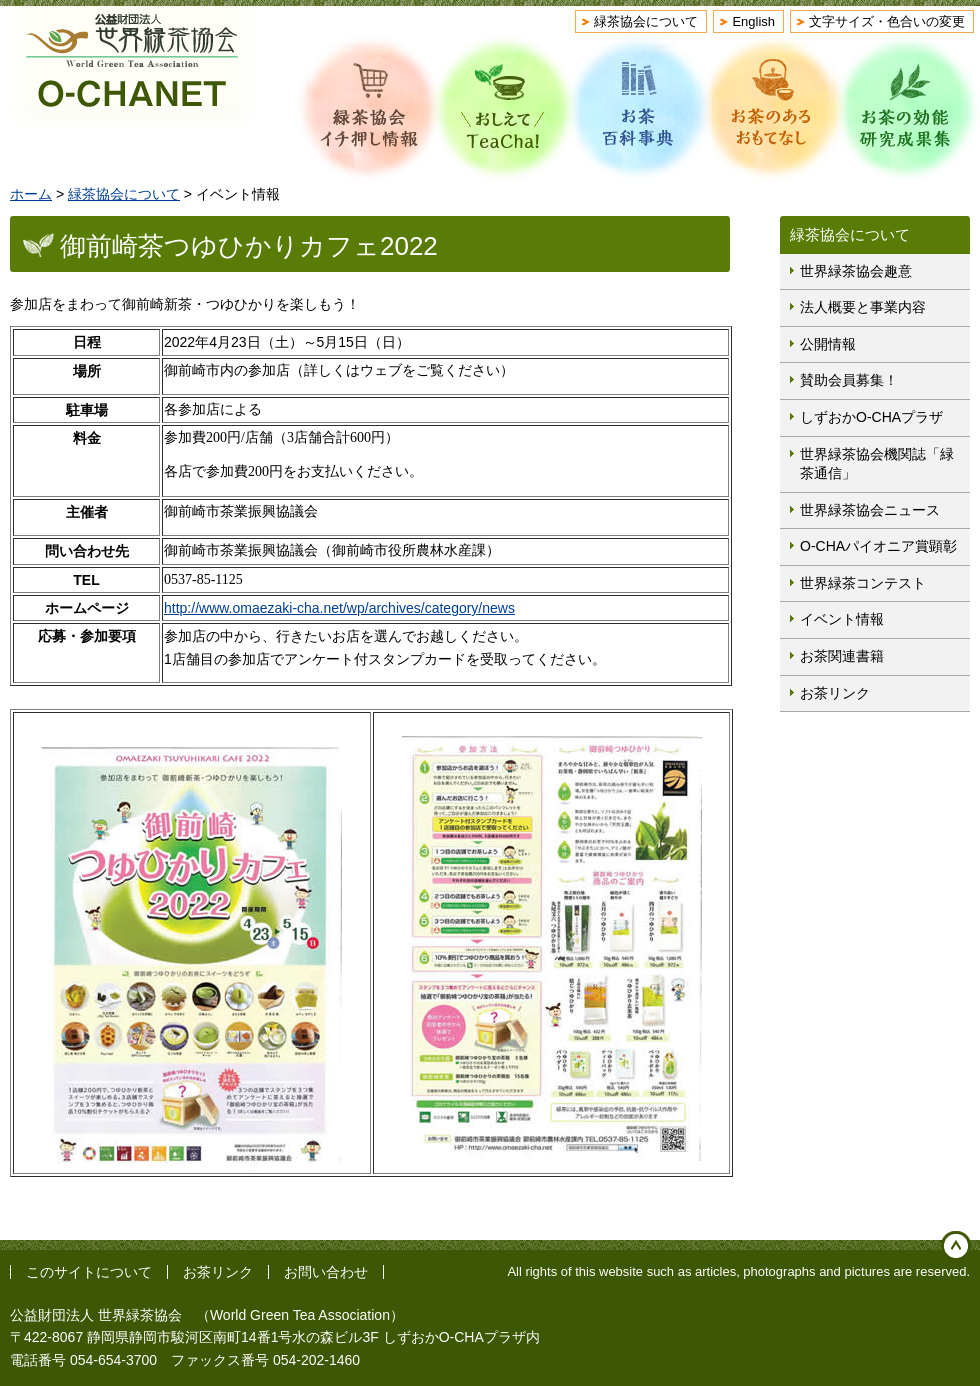 This screenshot has width=980, height=1386. Describe the element at coordinates (870, 510) in the screenshot. I see `世界緑茶協会ニュース` at that location.